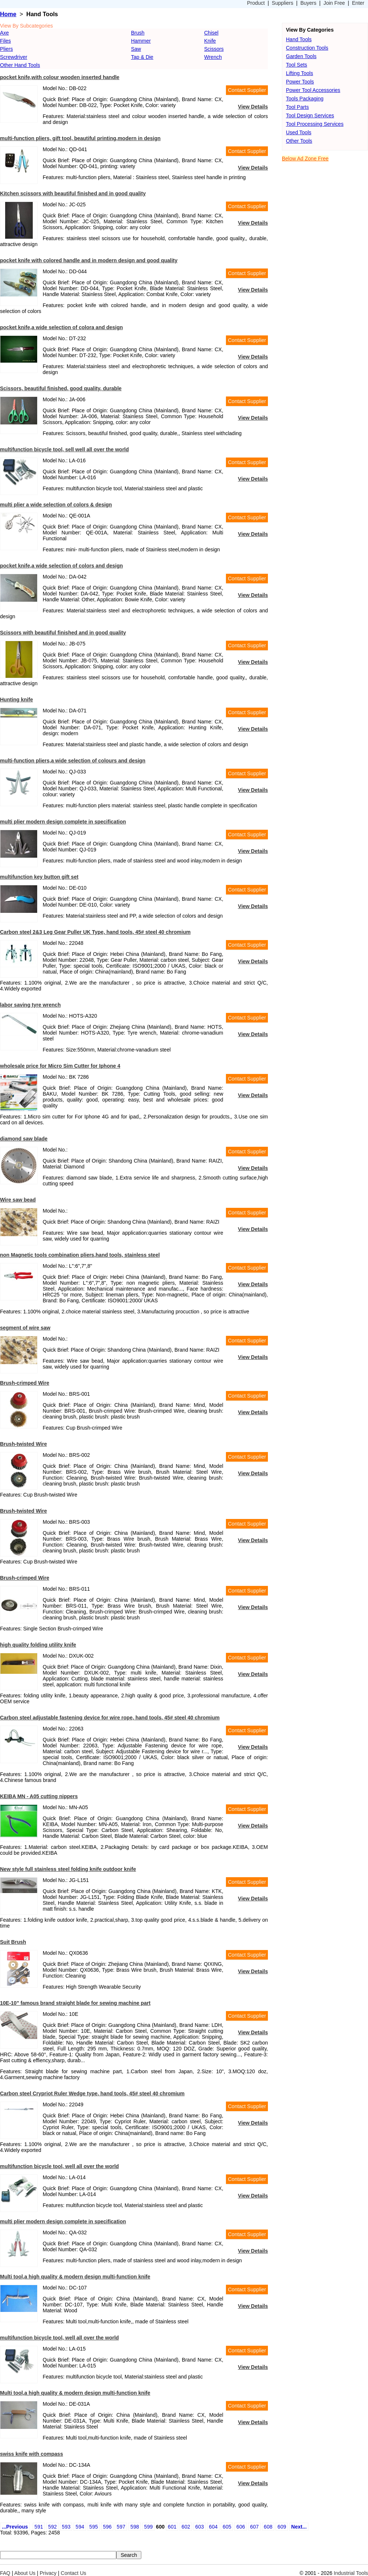 The width and height of the screenshot is (368, 2576). What do you see at coordinates (56, 505) in the screenshot?
I see `multi plier a wide selection of colors & design` at bounding box center [56, 505].